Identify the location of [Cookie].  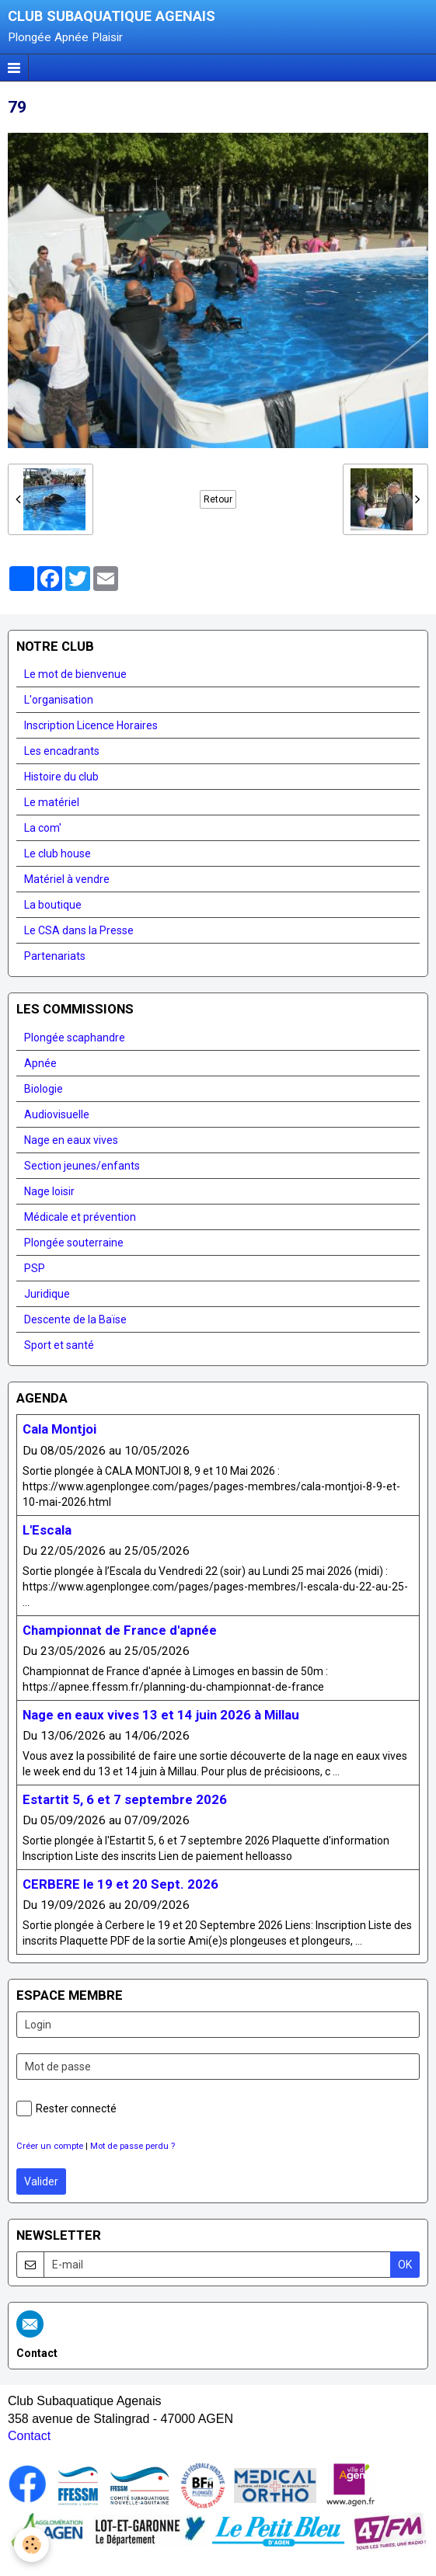
(31, 2544).